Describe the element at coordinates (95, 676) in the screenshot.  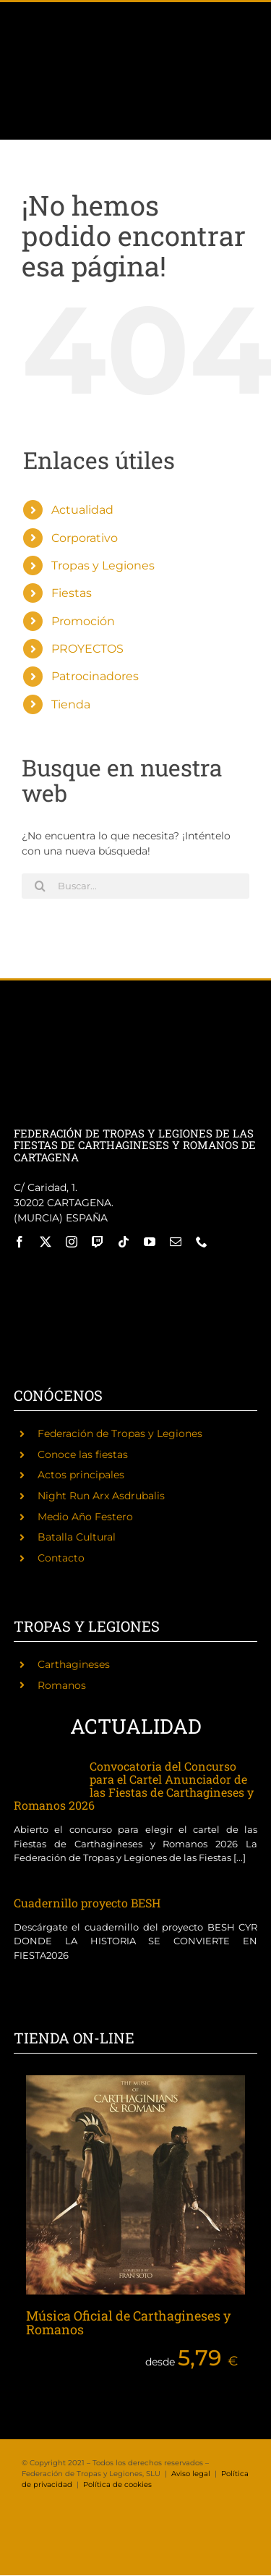
I see `Patrocinadores` at that location.